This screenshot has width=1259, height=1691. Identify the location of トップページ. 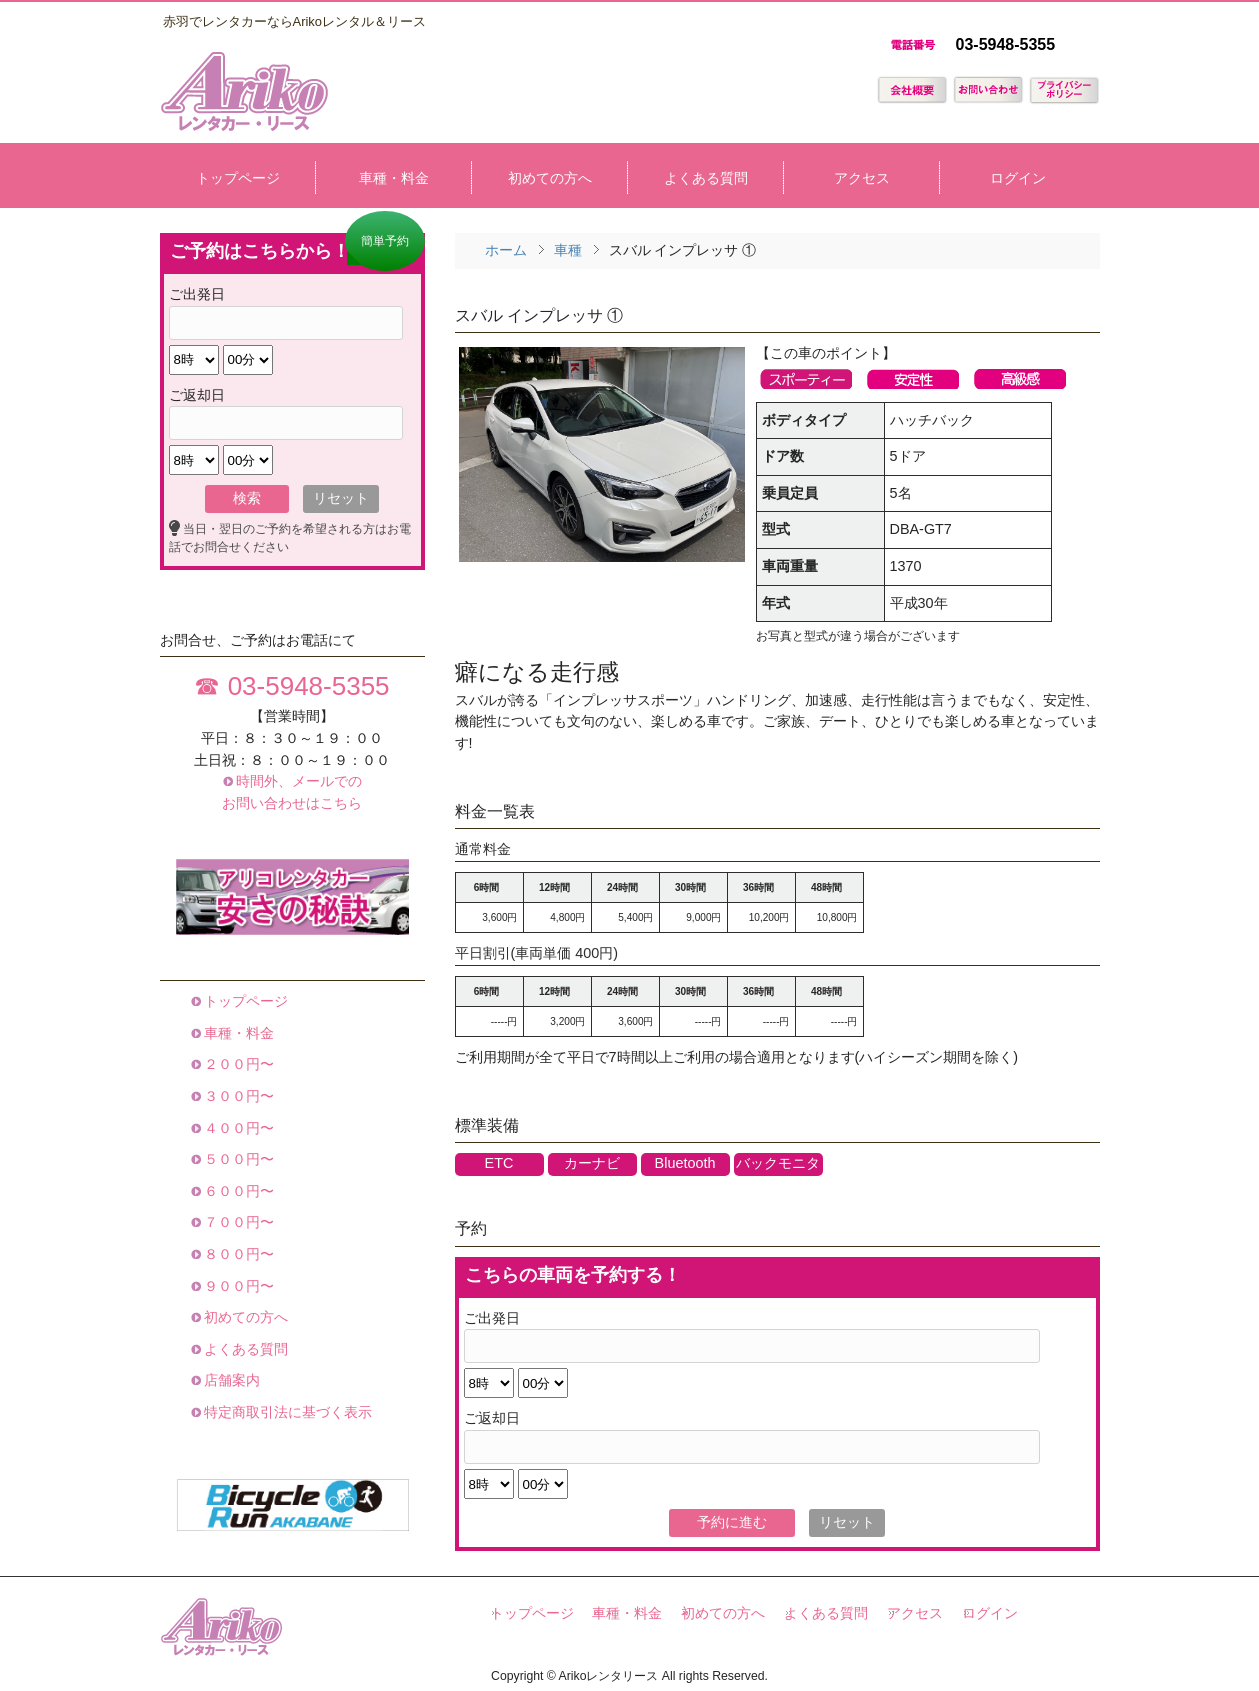
(245, 1001).